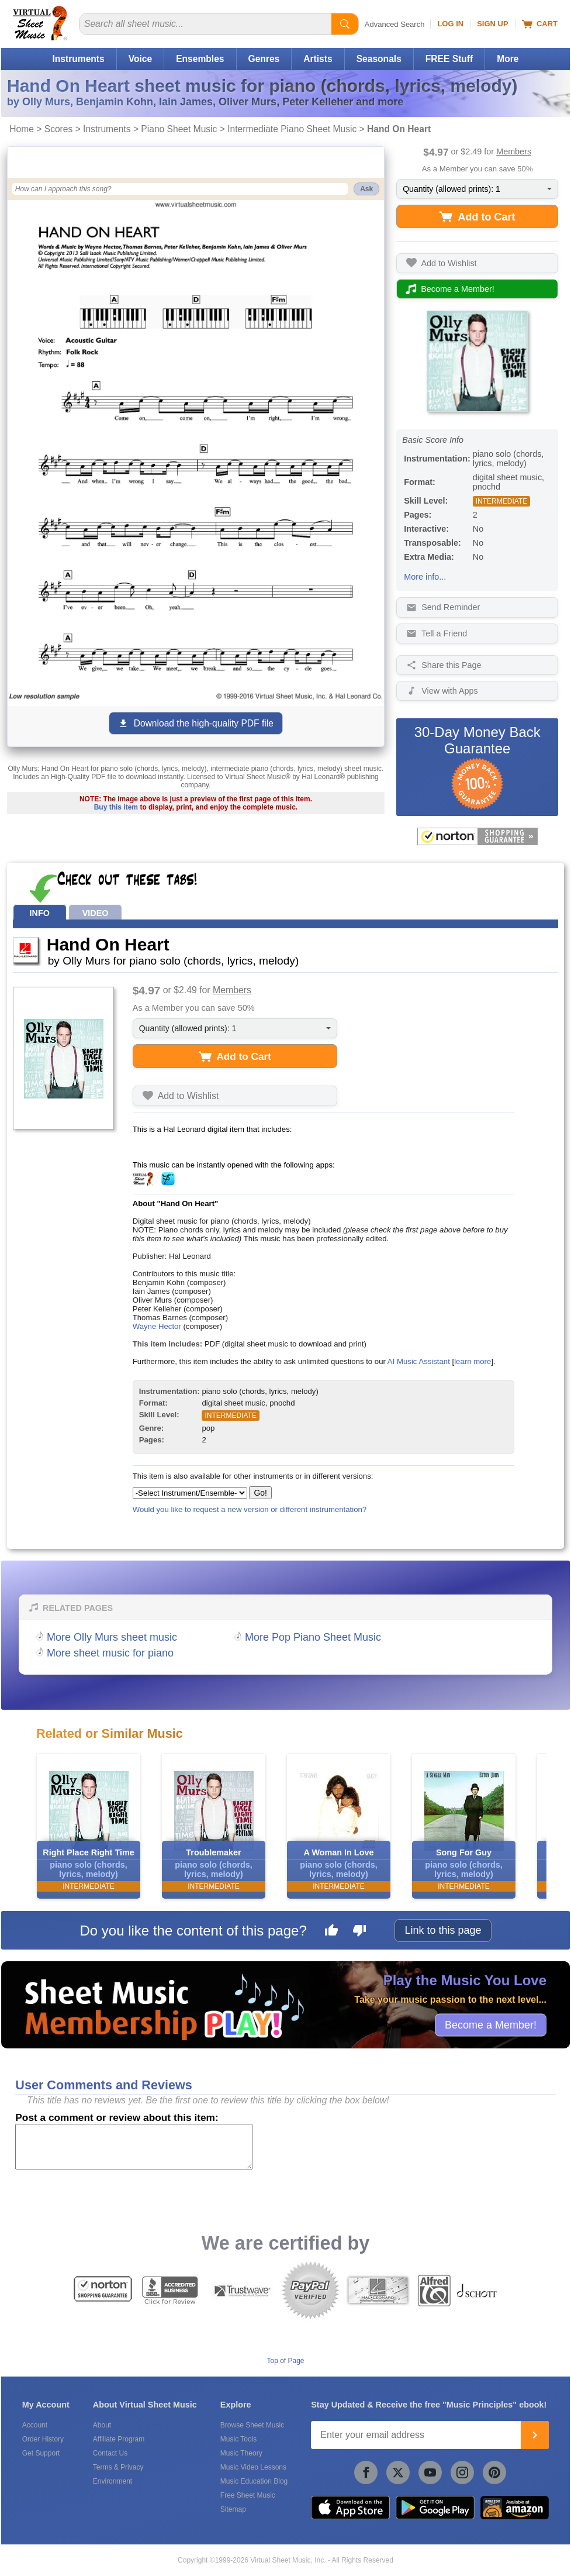  What do you see at coordinates (513, 151) in the screenshot?
I see `Members` at bounding box center [513, 151].